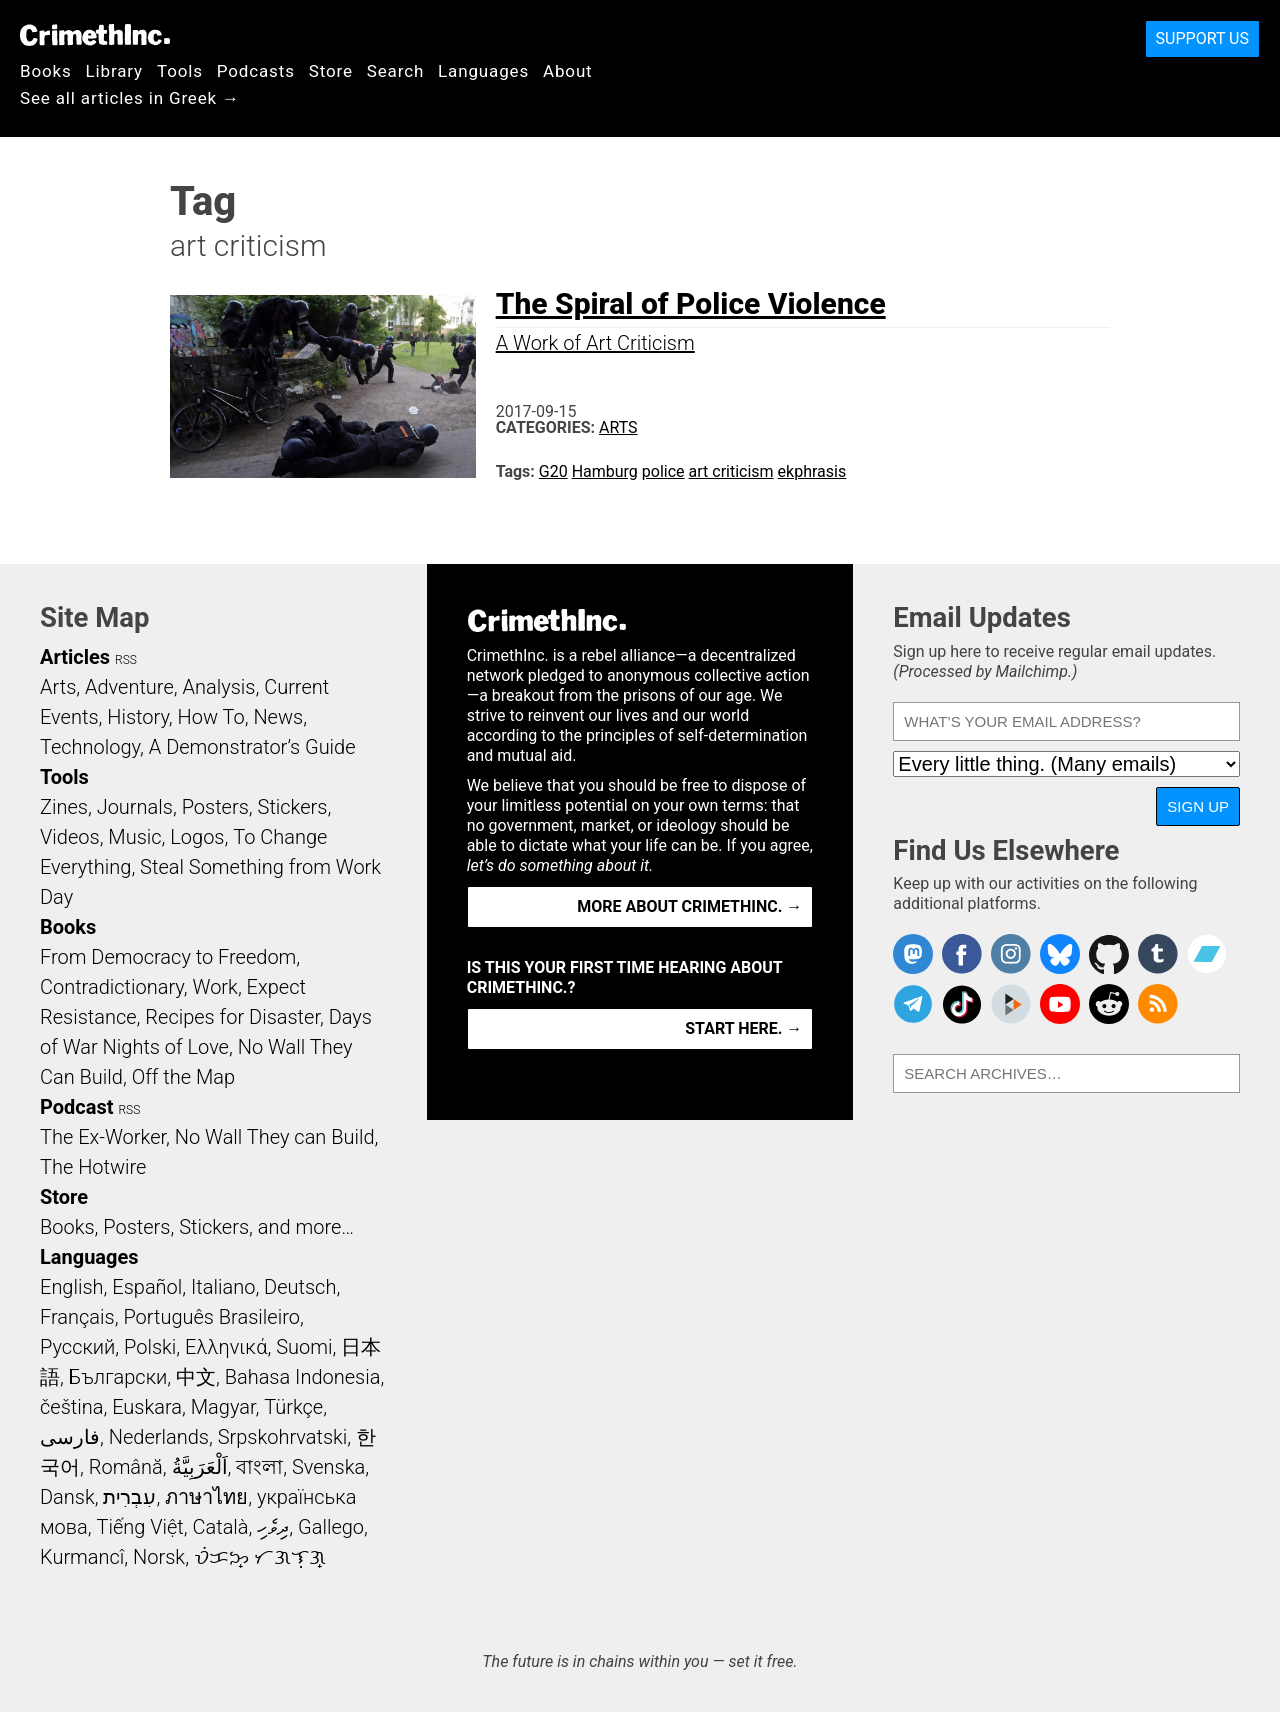 The width and height of the screenshot is (1280, 1712). What do you see at coordinates (731, 471) in the screenshot?
I see `art criticism` at bounding box center [731, 471].